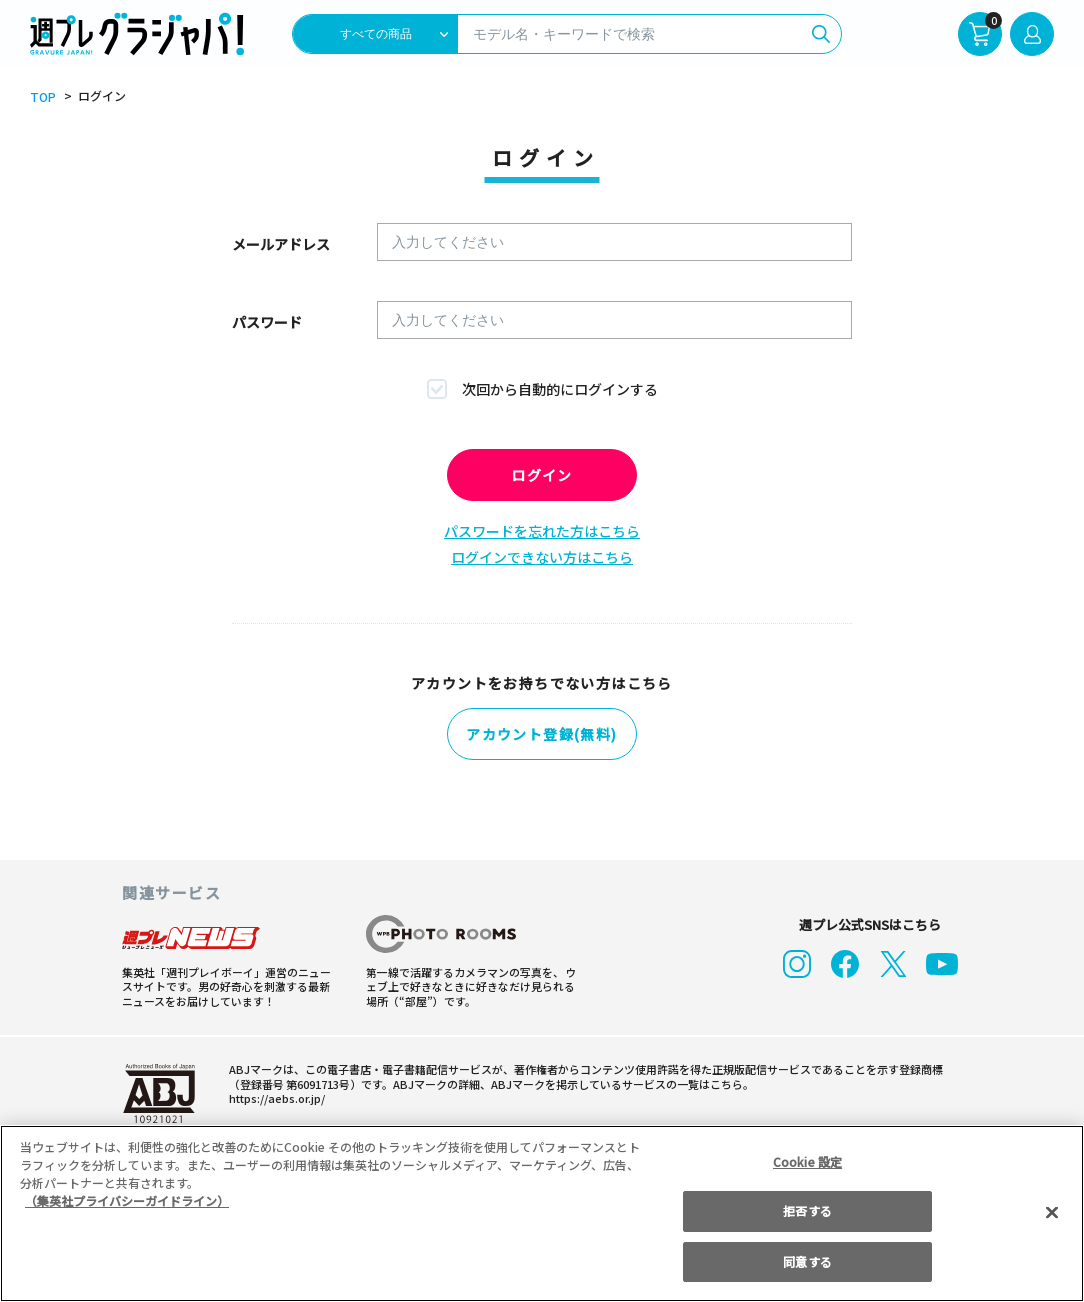 The height and width of the screenshot is (1302, 1084). What do you see at coordinates (560, 389) in the screenshot?
I see `次回から自動的にログインする` at bounding box center [560, 389].